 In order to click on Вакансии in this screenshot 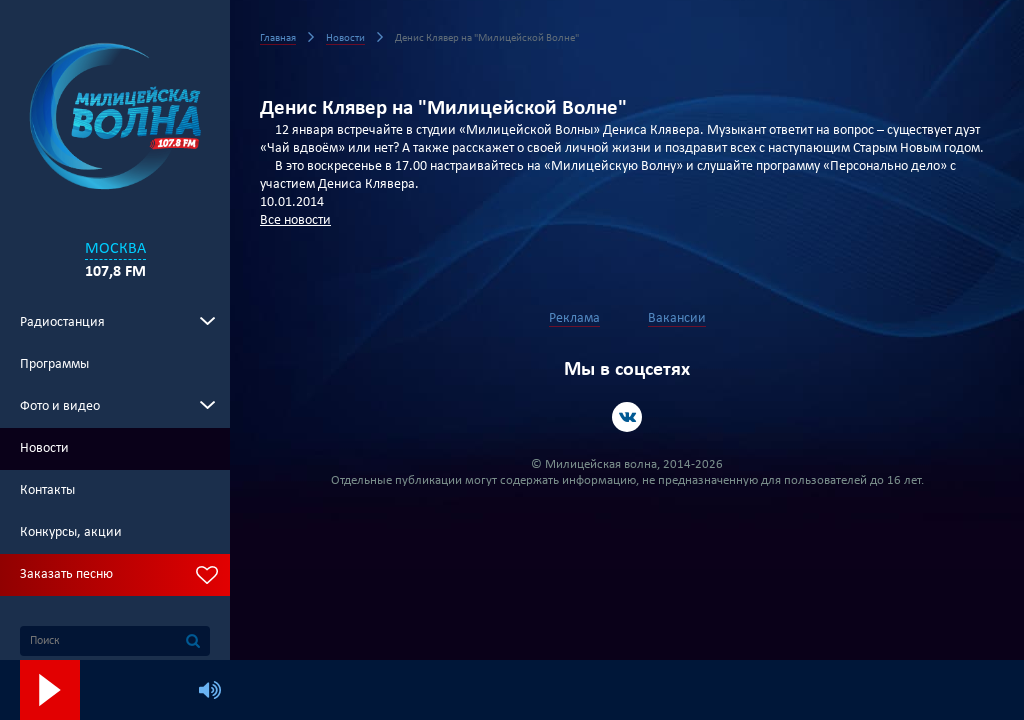, I will do `click(677, 318)`.